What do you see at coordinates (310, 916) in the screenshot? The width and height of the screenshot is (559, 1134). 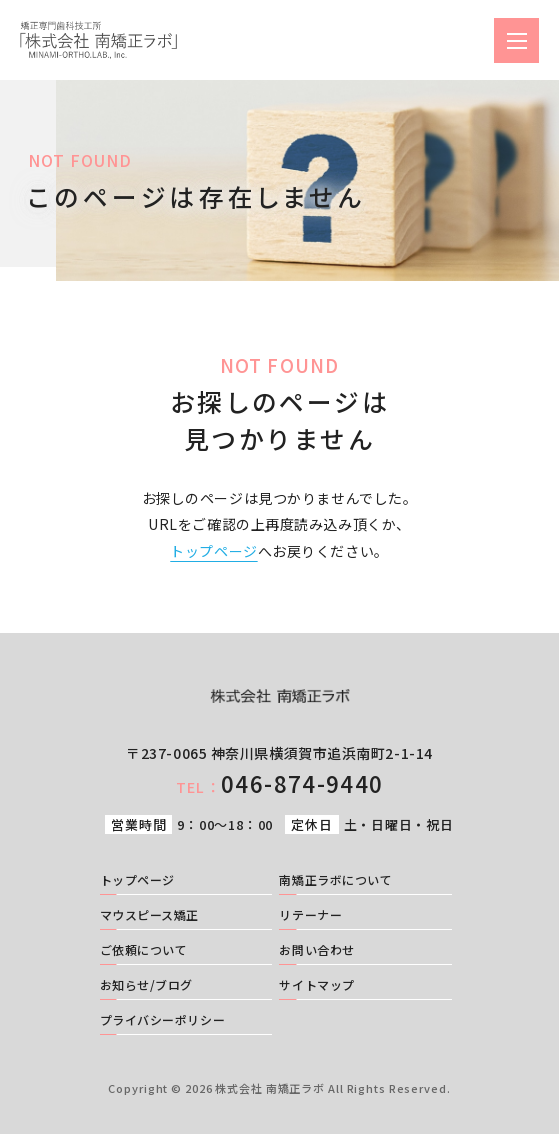 I see `リテーナー` at bounding box center [310, 916].